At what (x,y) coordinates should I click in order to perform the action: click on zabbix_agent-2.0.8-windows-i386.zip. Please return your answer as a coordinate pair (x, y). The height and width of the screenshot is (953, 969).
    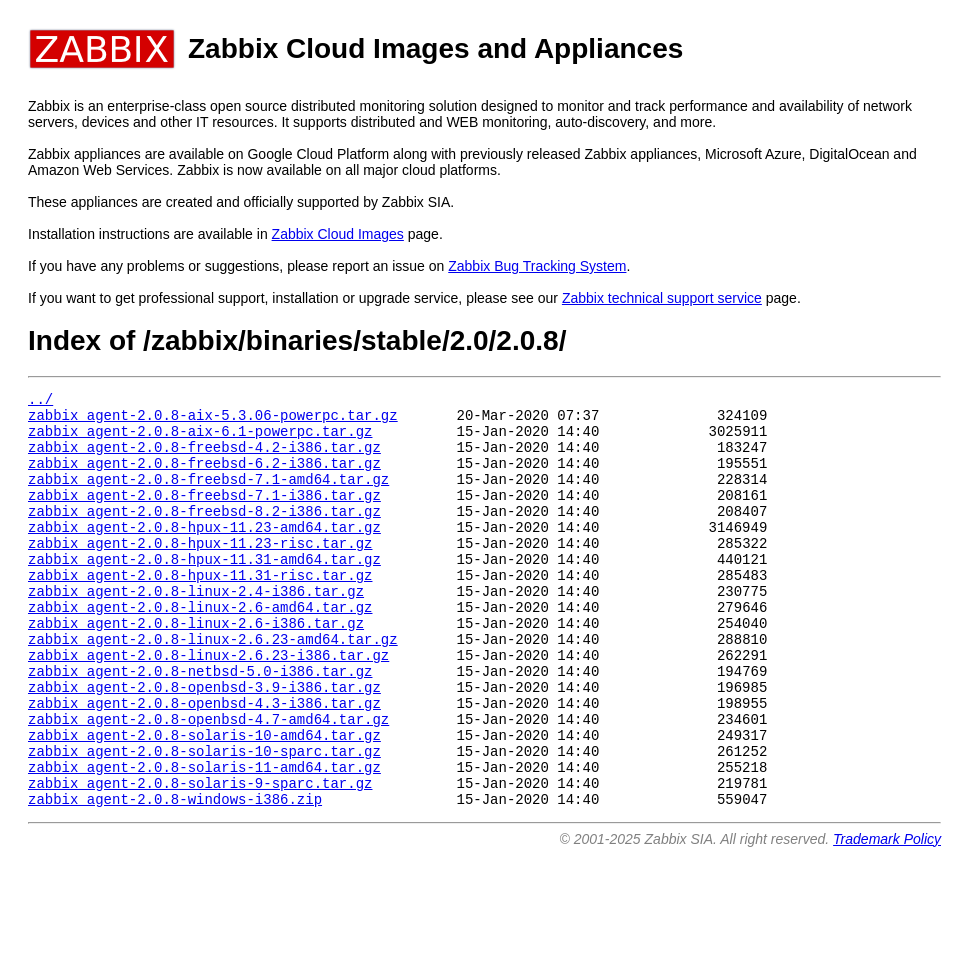
    Looking at the image, I should click on (175, 876).